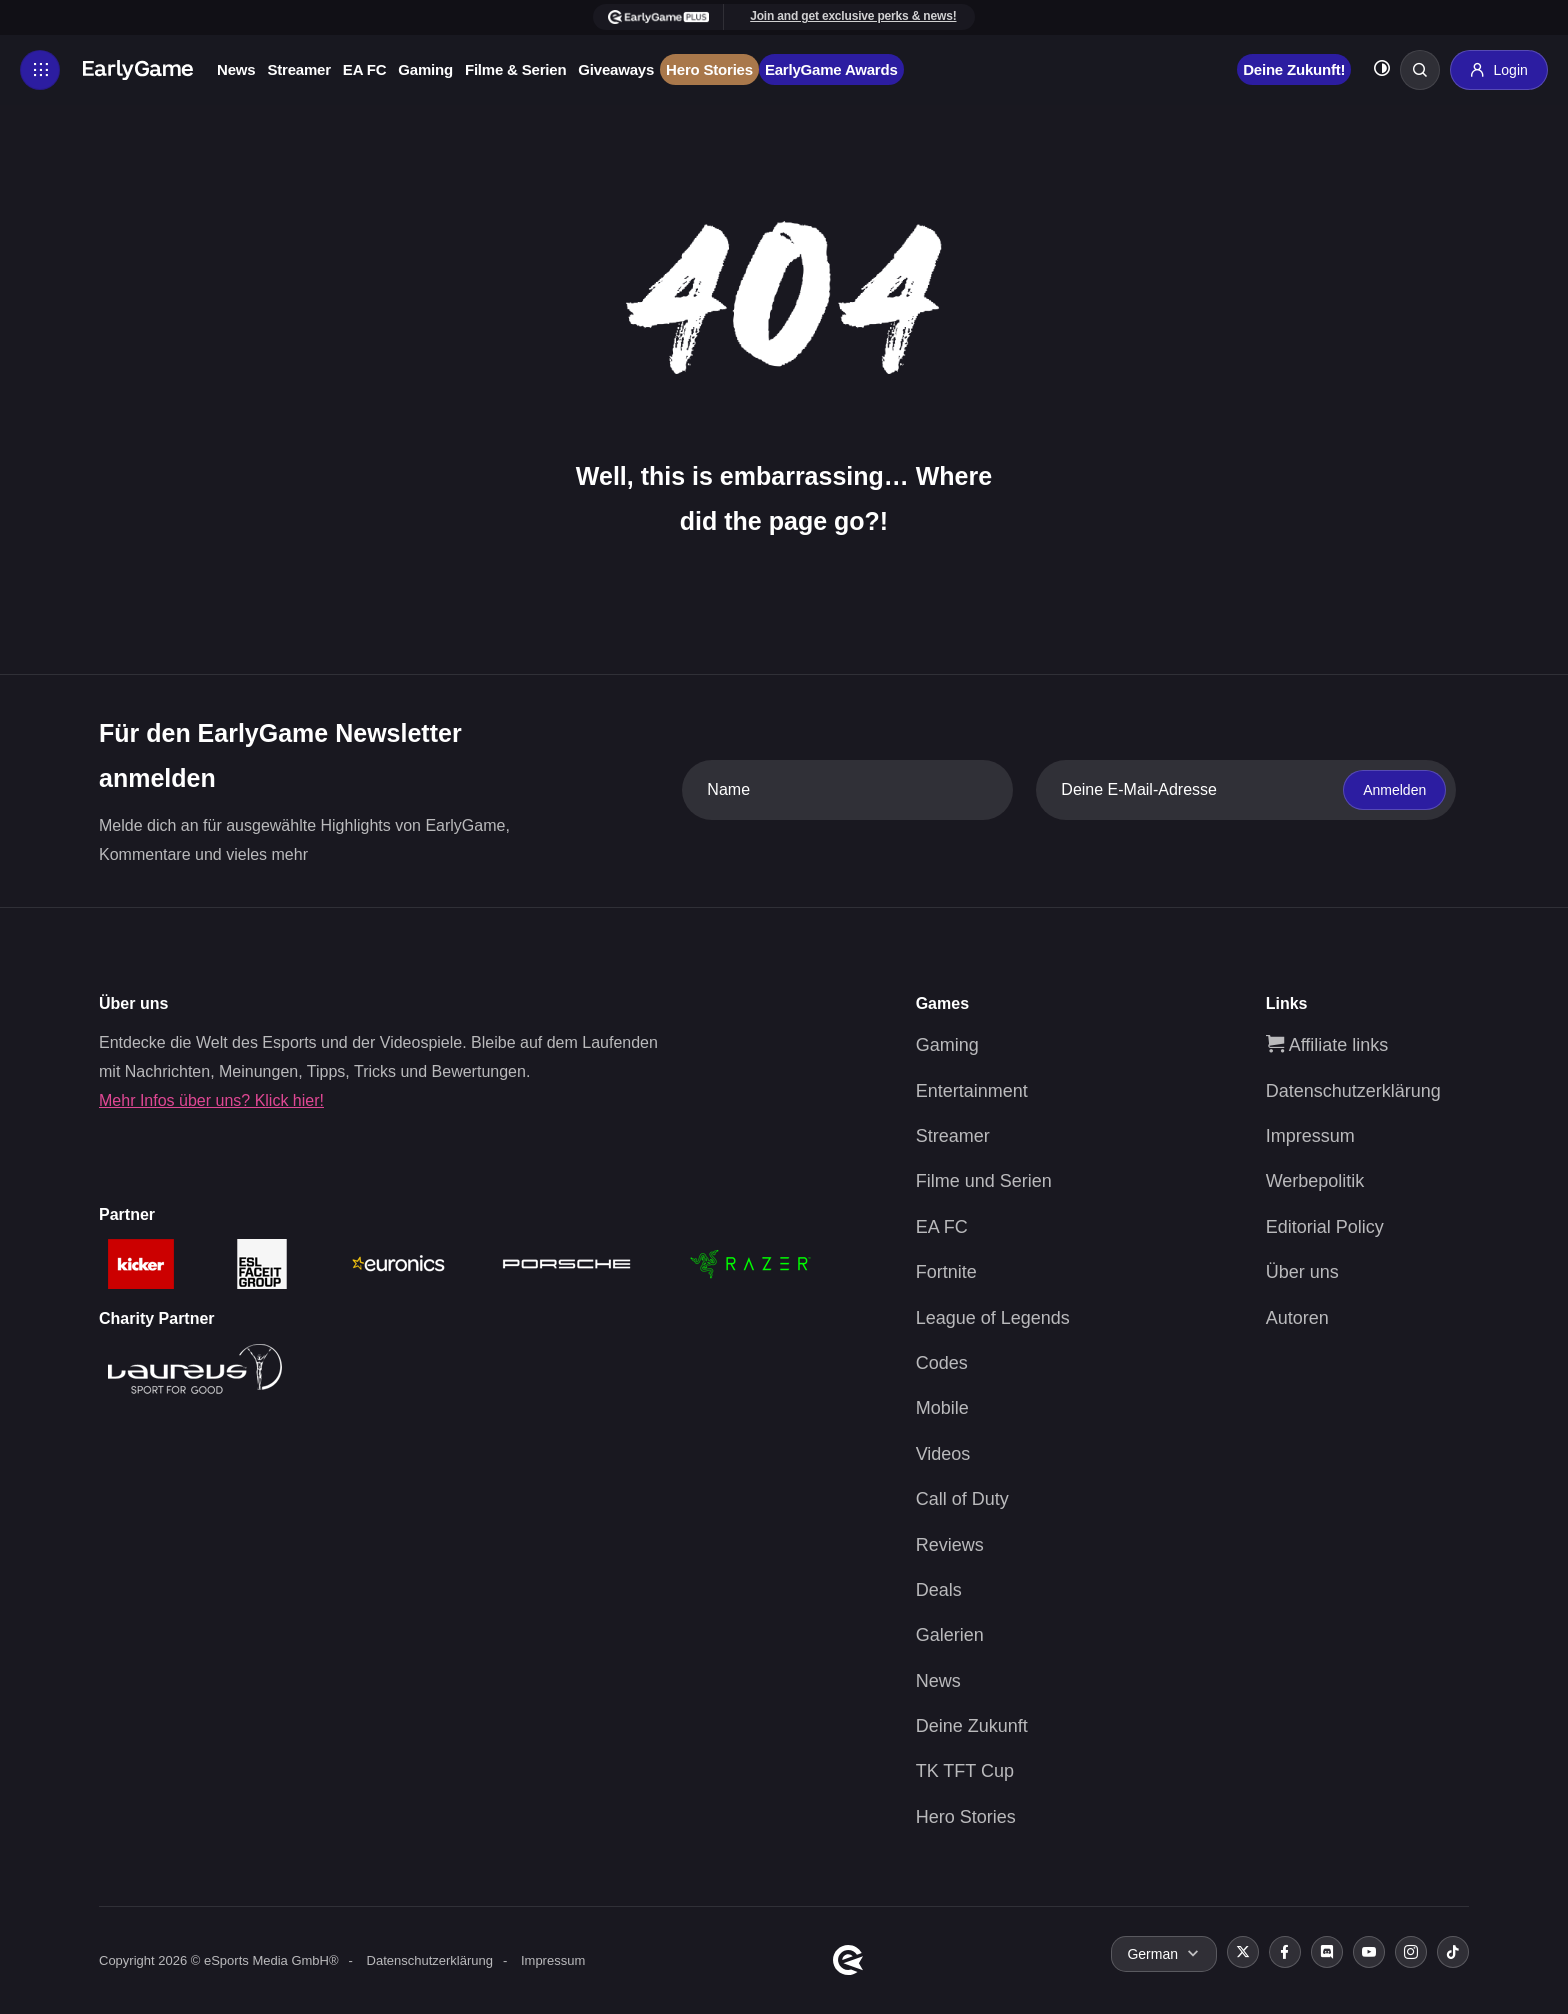  What do you see at coordinates (1315, 1181) in the screenshot?
I see `Werbepolitik` at bounding box center [1315, 1181].